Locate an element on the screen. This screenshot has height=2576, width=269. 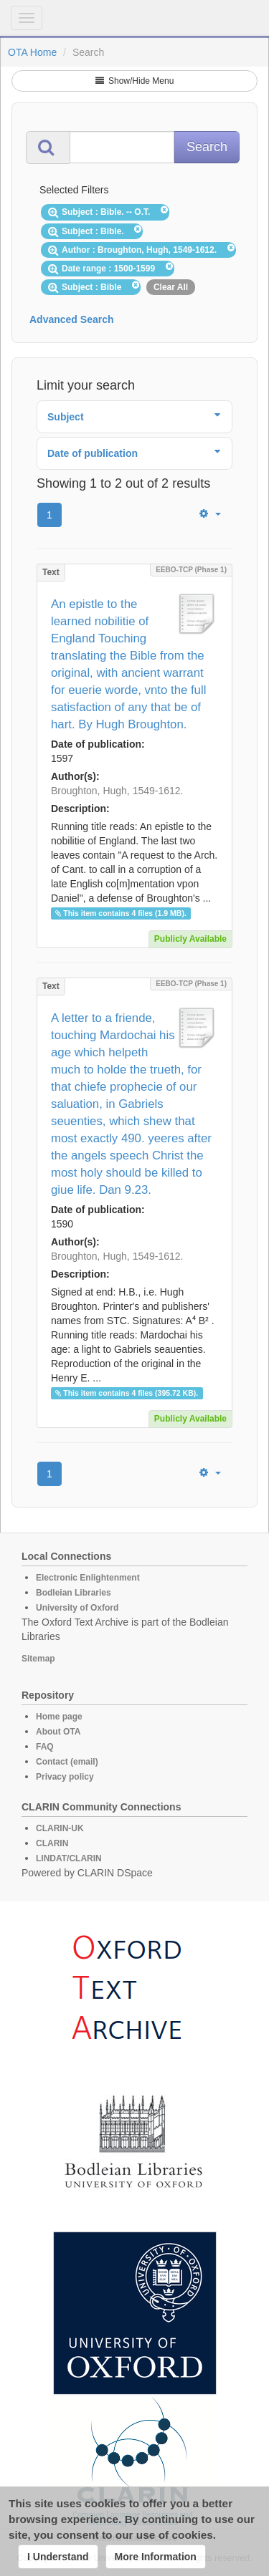
Broughton, Hugh, 1549-1612. is located at coordinates (117, 790).